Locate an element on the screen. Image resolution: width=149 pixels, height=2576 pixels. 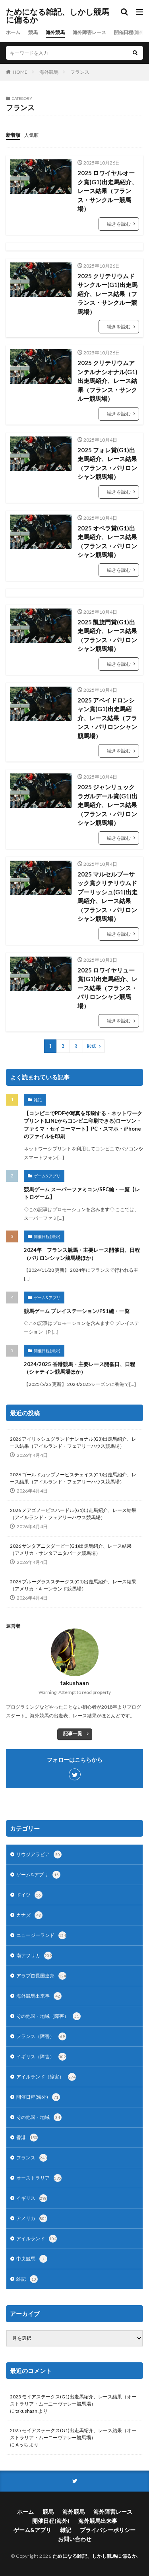
海外障害レース is located at coordinates (89, 32).